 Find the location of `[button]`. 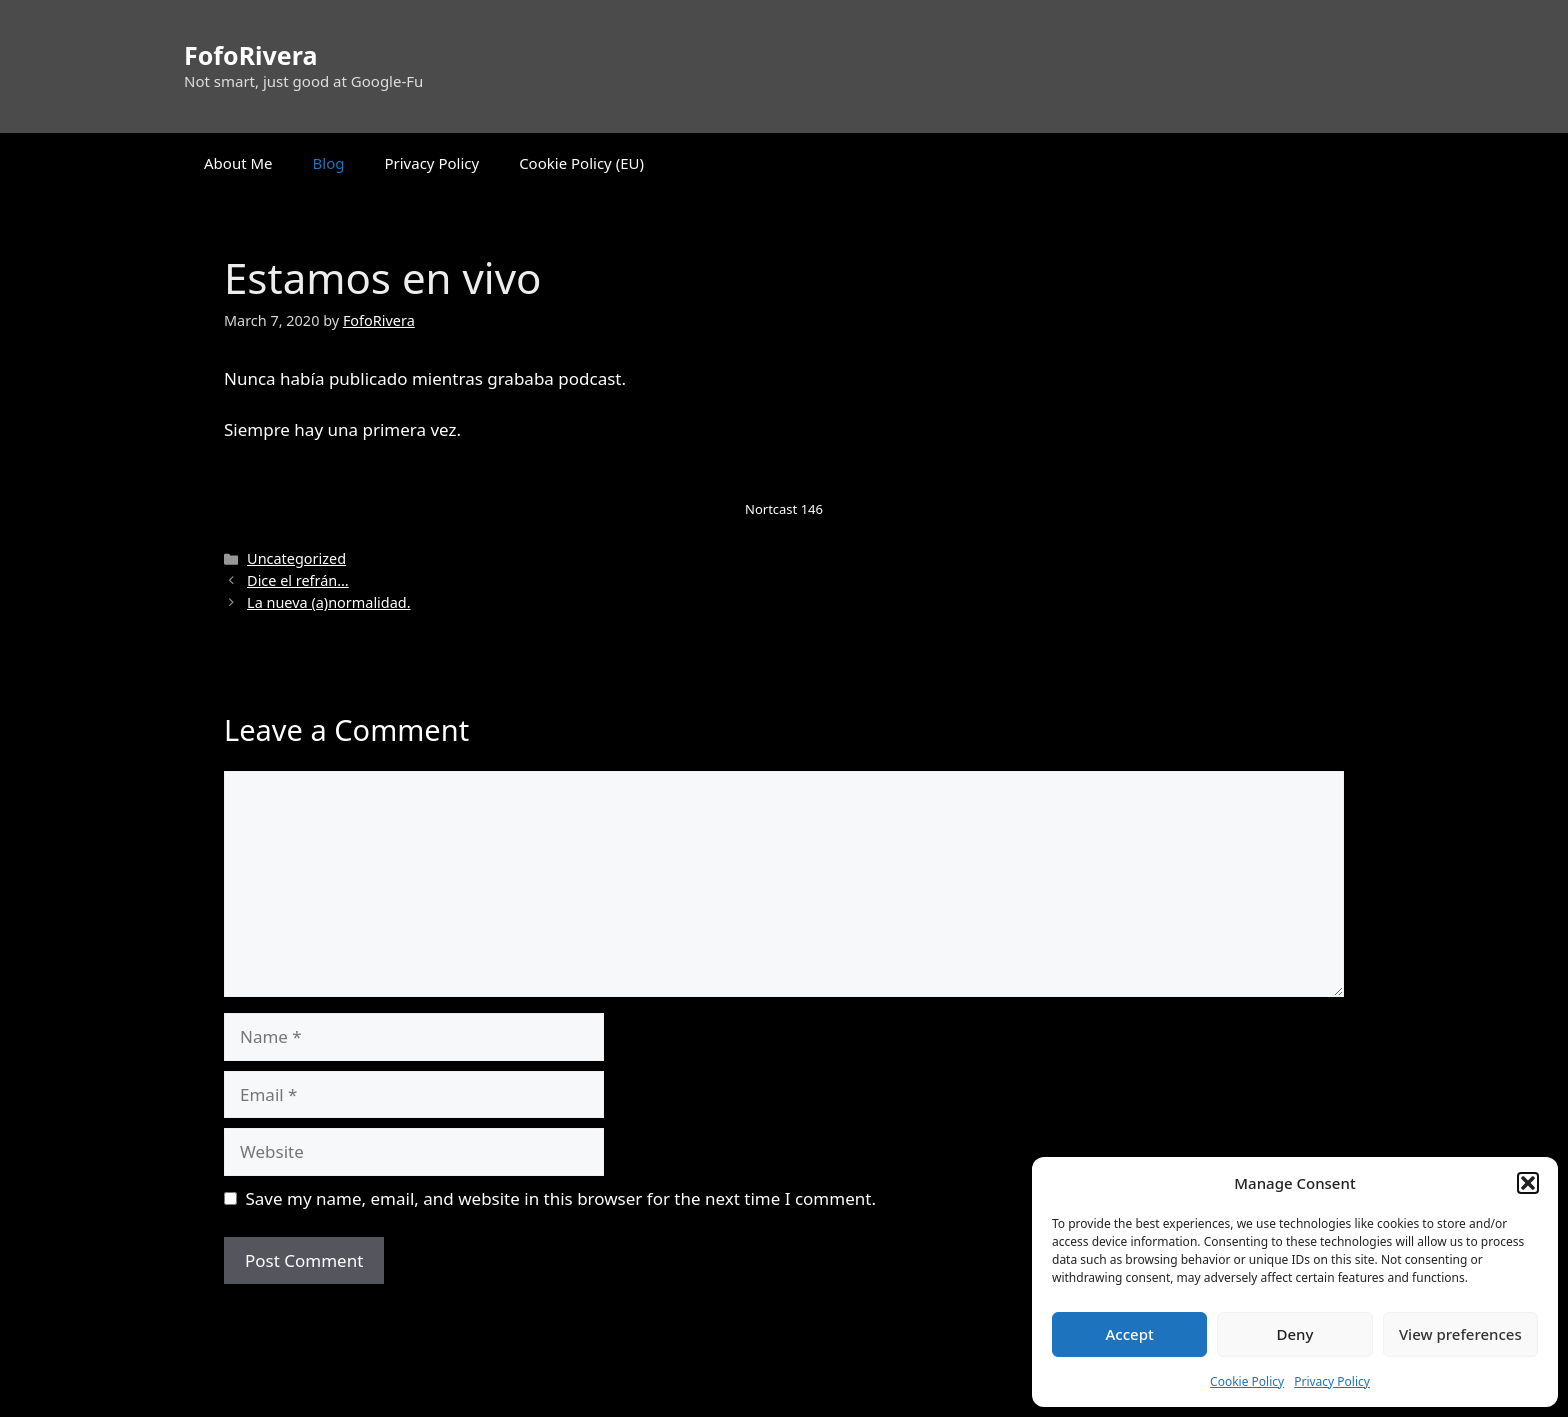

[button] is located at coordinates (1528, 1183).